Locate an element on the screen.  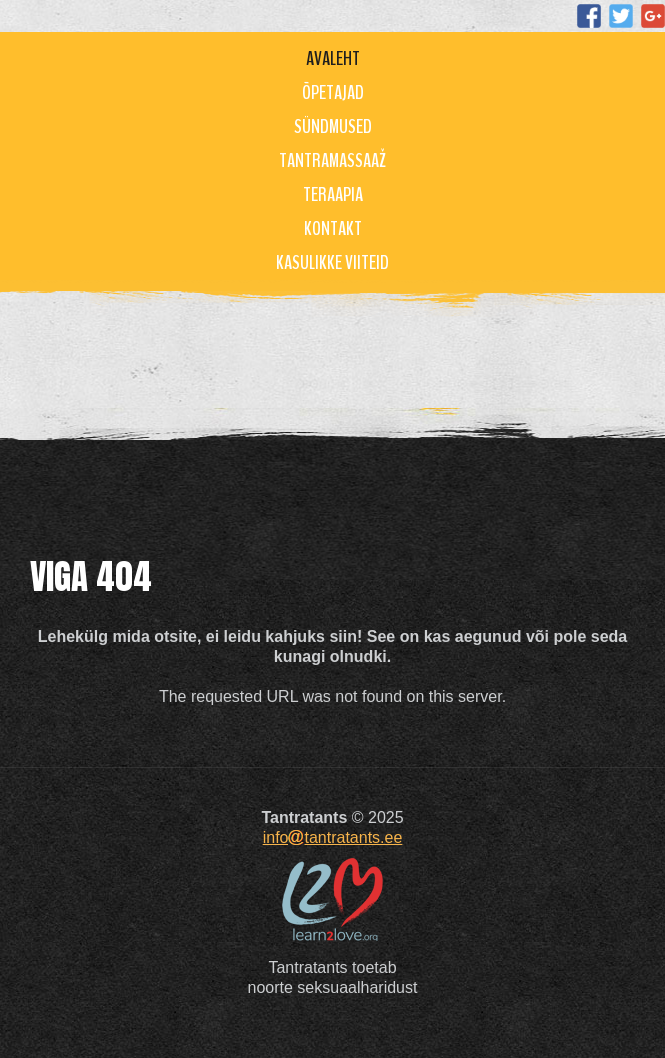
Tantramassaaž is located at coordinates (332, 160).